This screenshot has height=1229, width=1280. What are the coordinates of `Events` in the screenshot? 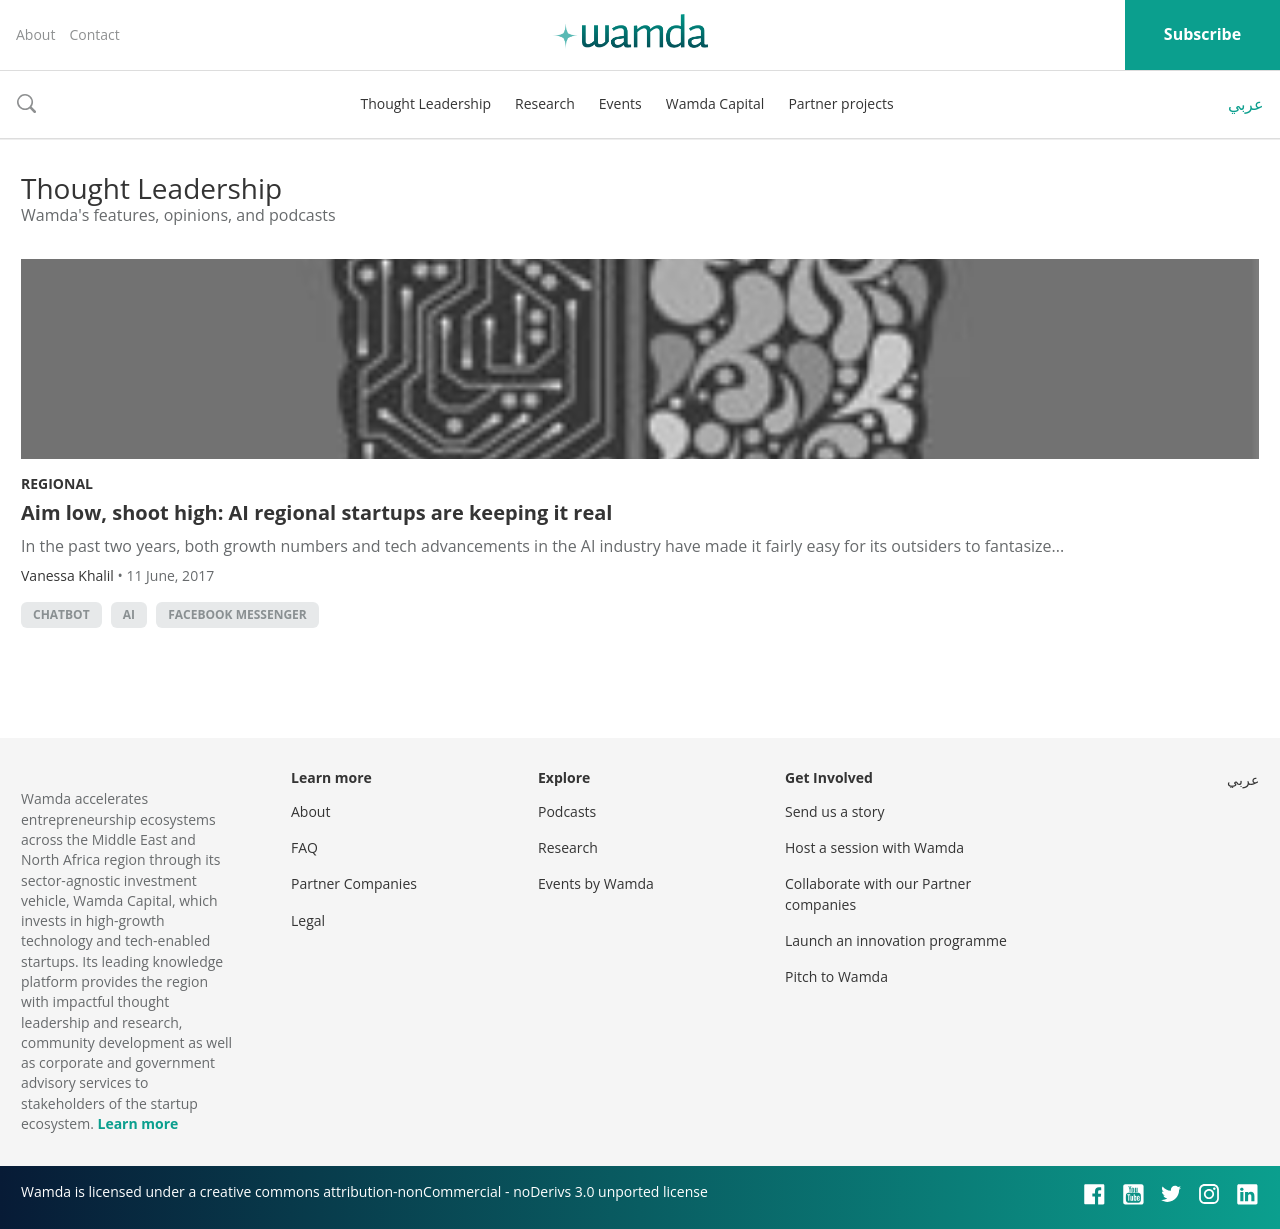 It's located at (620, 103).